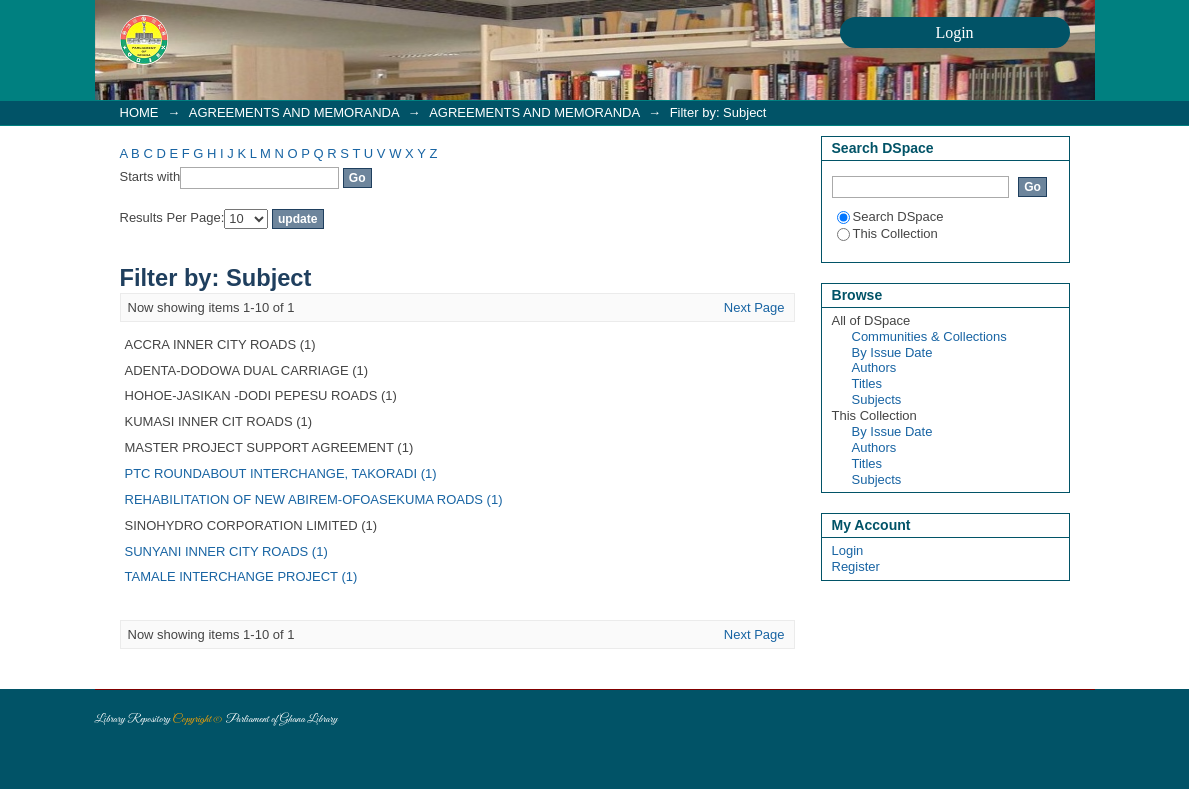 Image resolution: width=1189 pixels, height=789 pixels. I want to click on PTC ROUNDABOUT INTERCHANGE, TAKORADI (1), so click(281, 473).